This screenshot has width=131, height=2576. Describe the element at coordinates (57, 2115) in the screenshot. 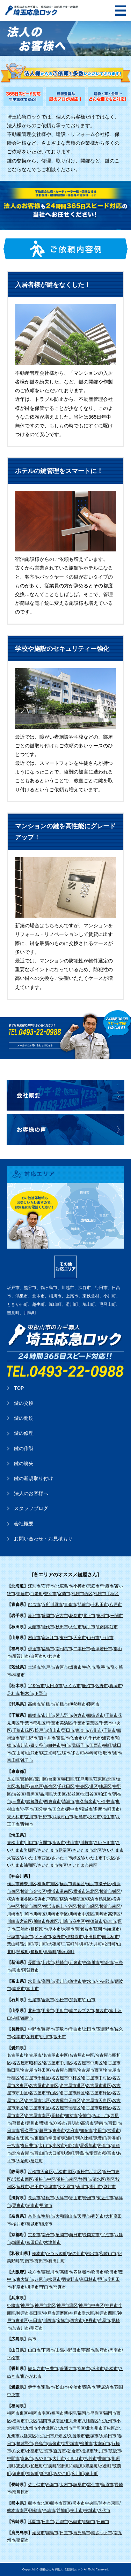

I see `岡崎市` at that location.